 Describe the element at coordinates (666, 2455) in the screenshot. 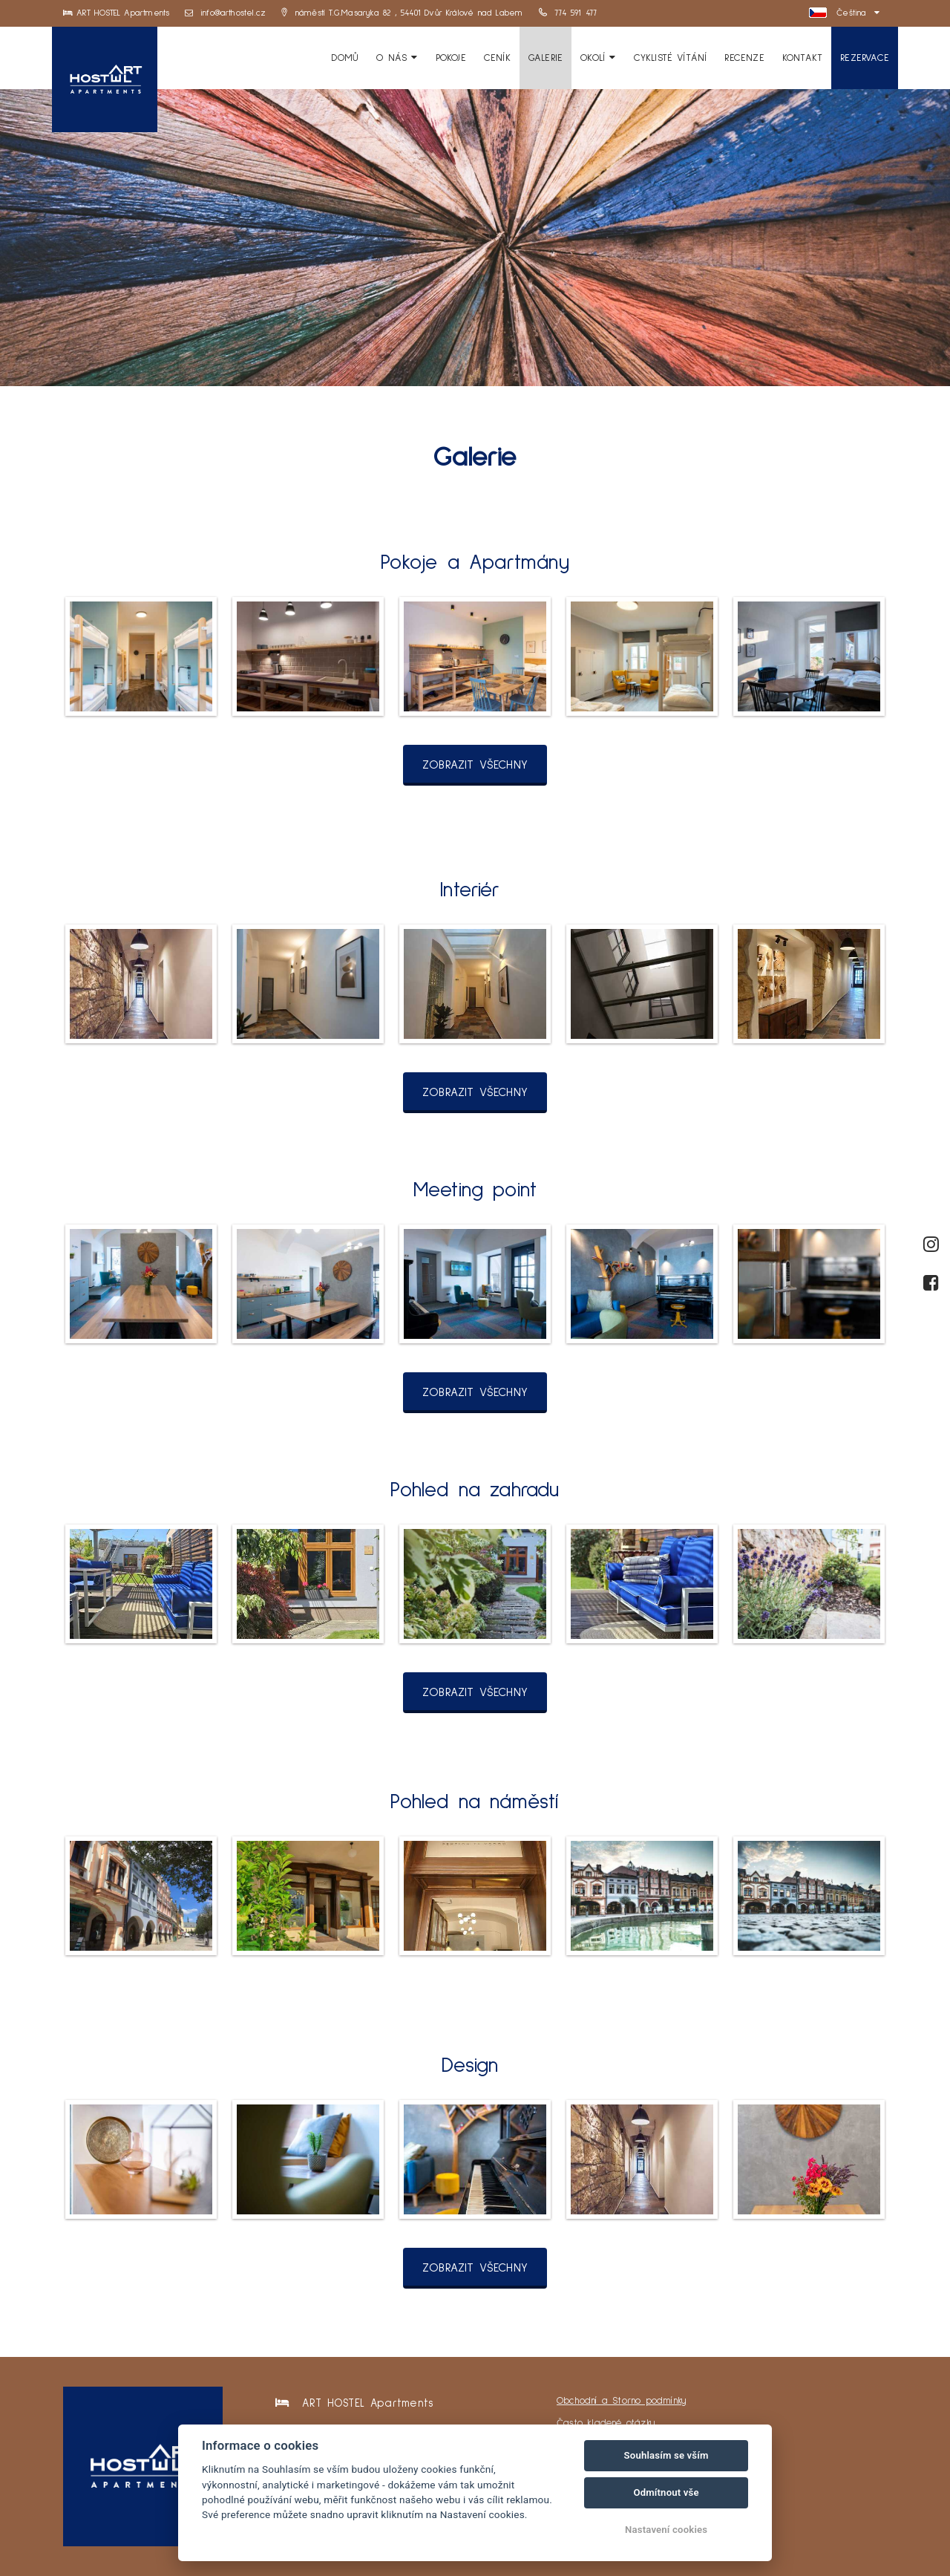

I see `Souhlasím se vším` at that location.